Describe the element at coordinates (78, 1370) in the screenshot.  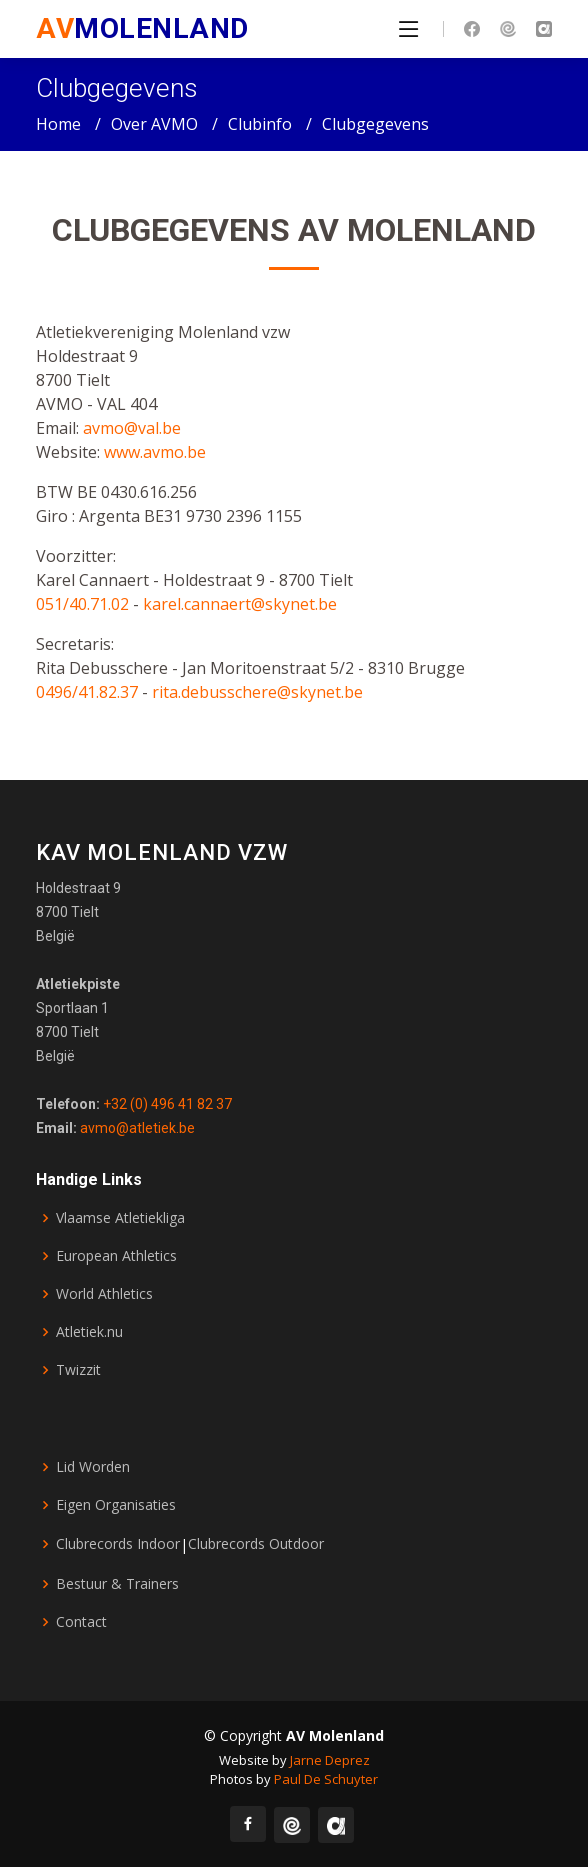
I see `Twizzit` at that location.